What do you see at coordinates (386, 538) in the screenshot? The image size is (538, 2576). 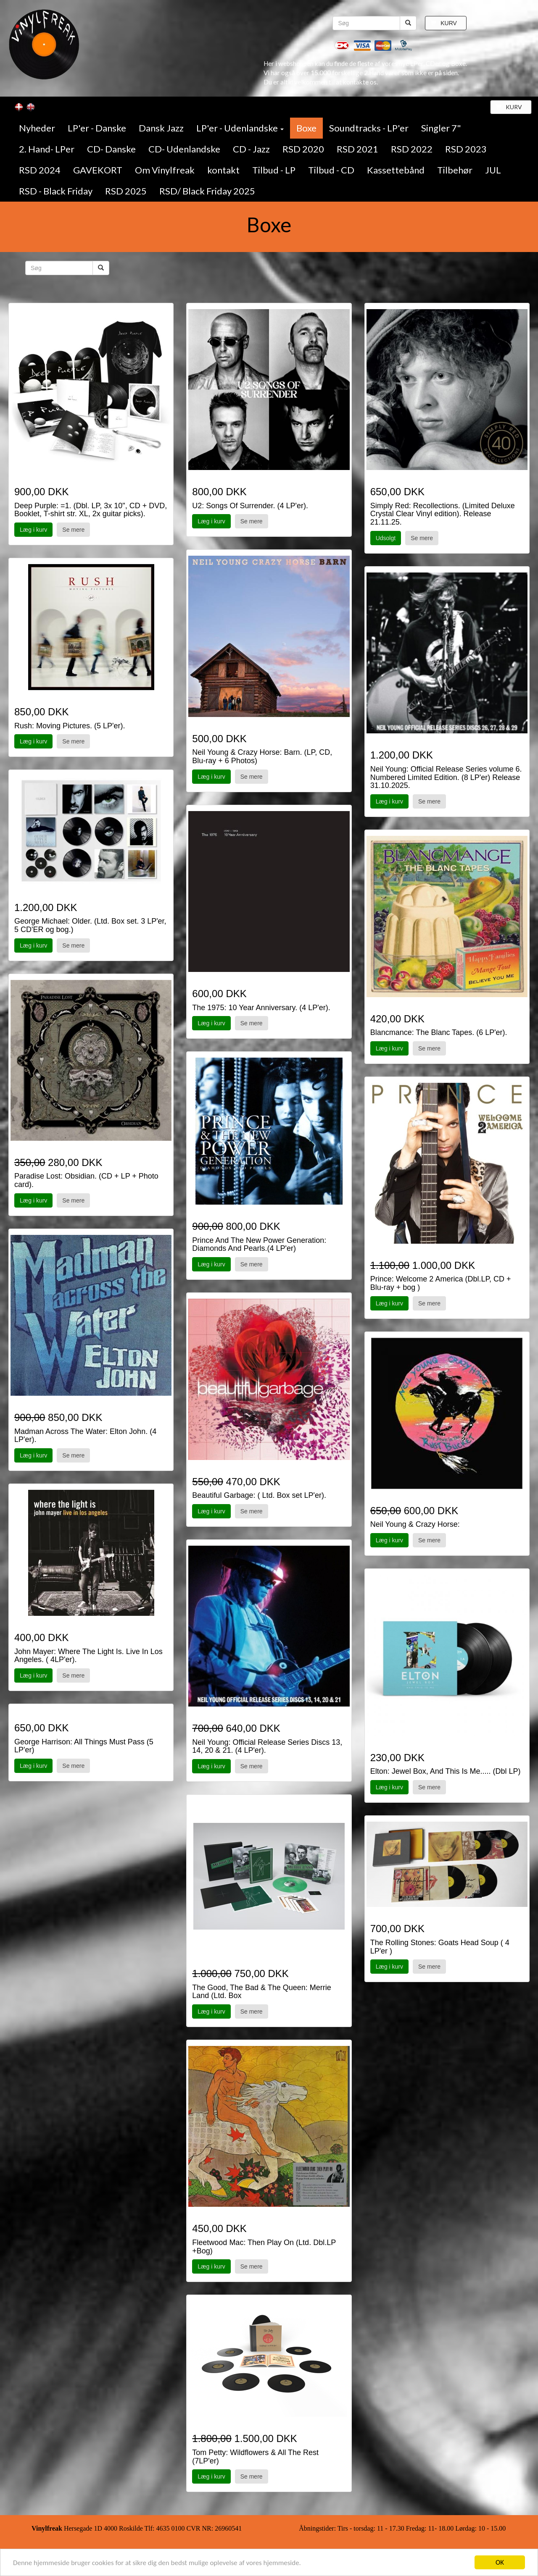 I see `Udsolgt` at bounding box center [386, 538].